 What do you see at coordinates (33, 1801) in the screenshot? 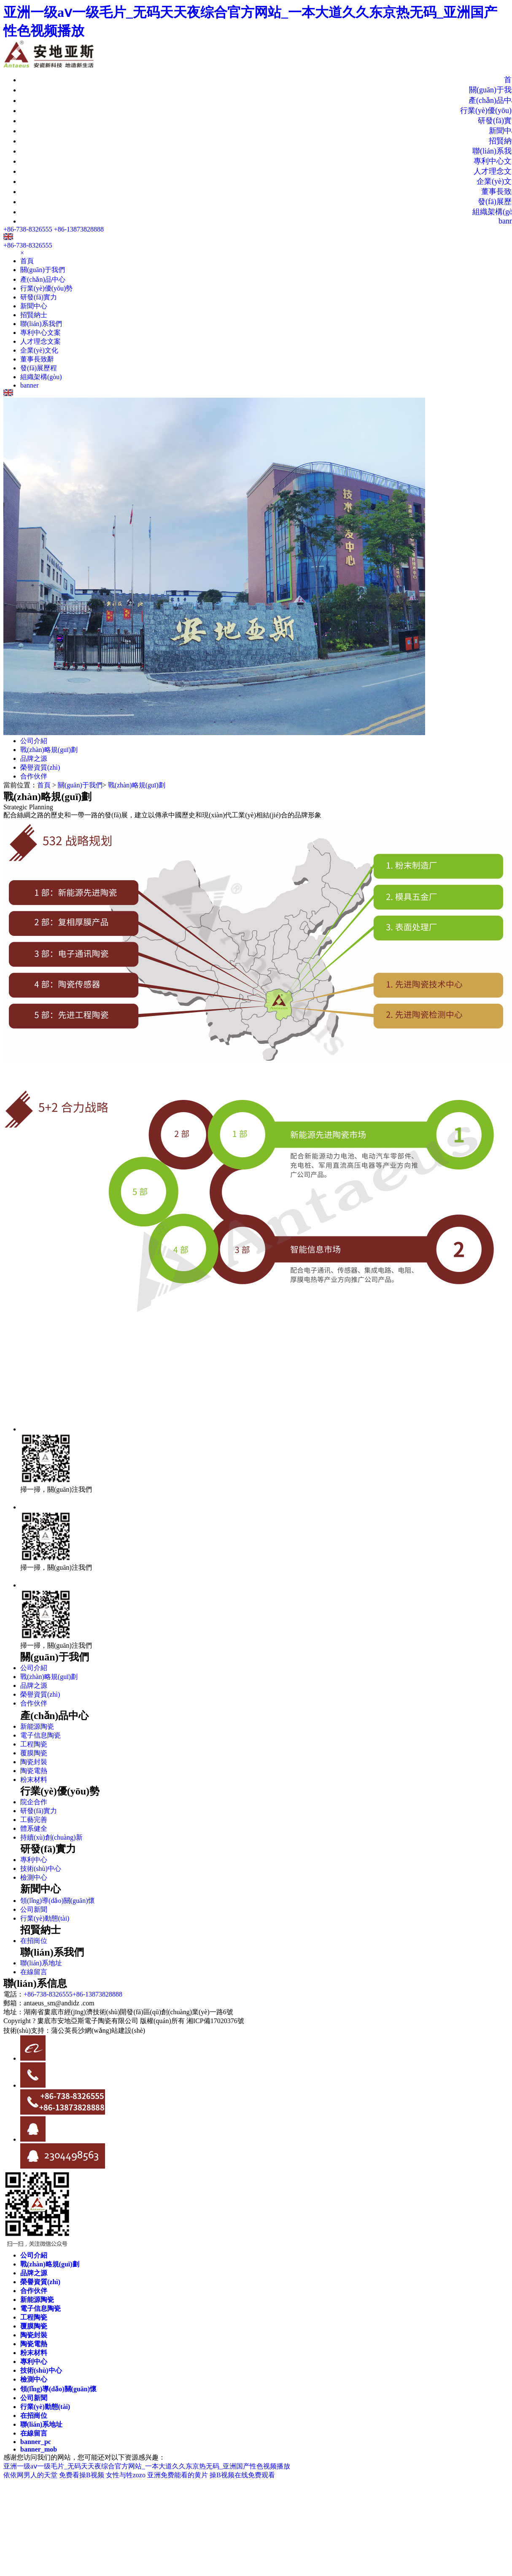
I see `院企合作` at bounding box center [33, 1801].